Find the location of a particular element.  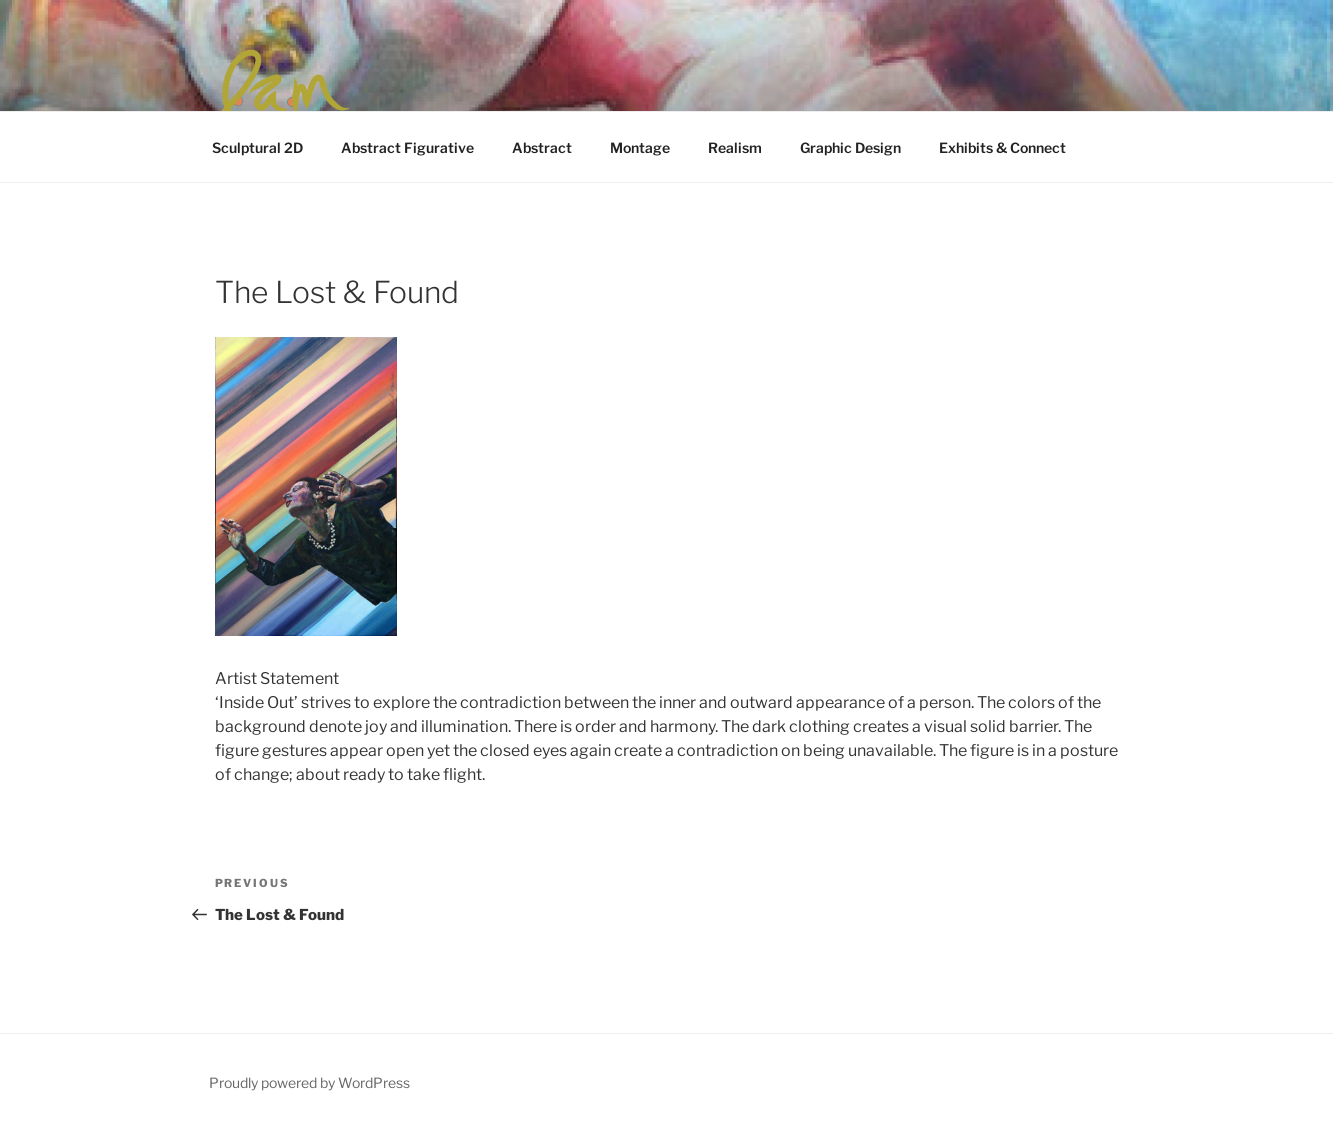

Graphic Design is located at coordinates (850, 147).